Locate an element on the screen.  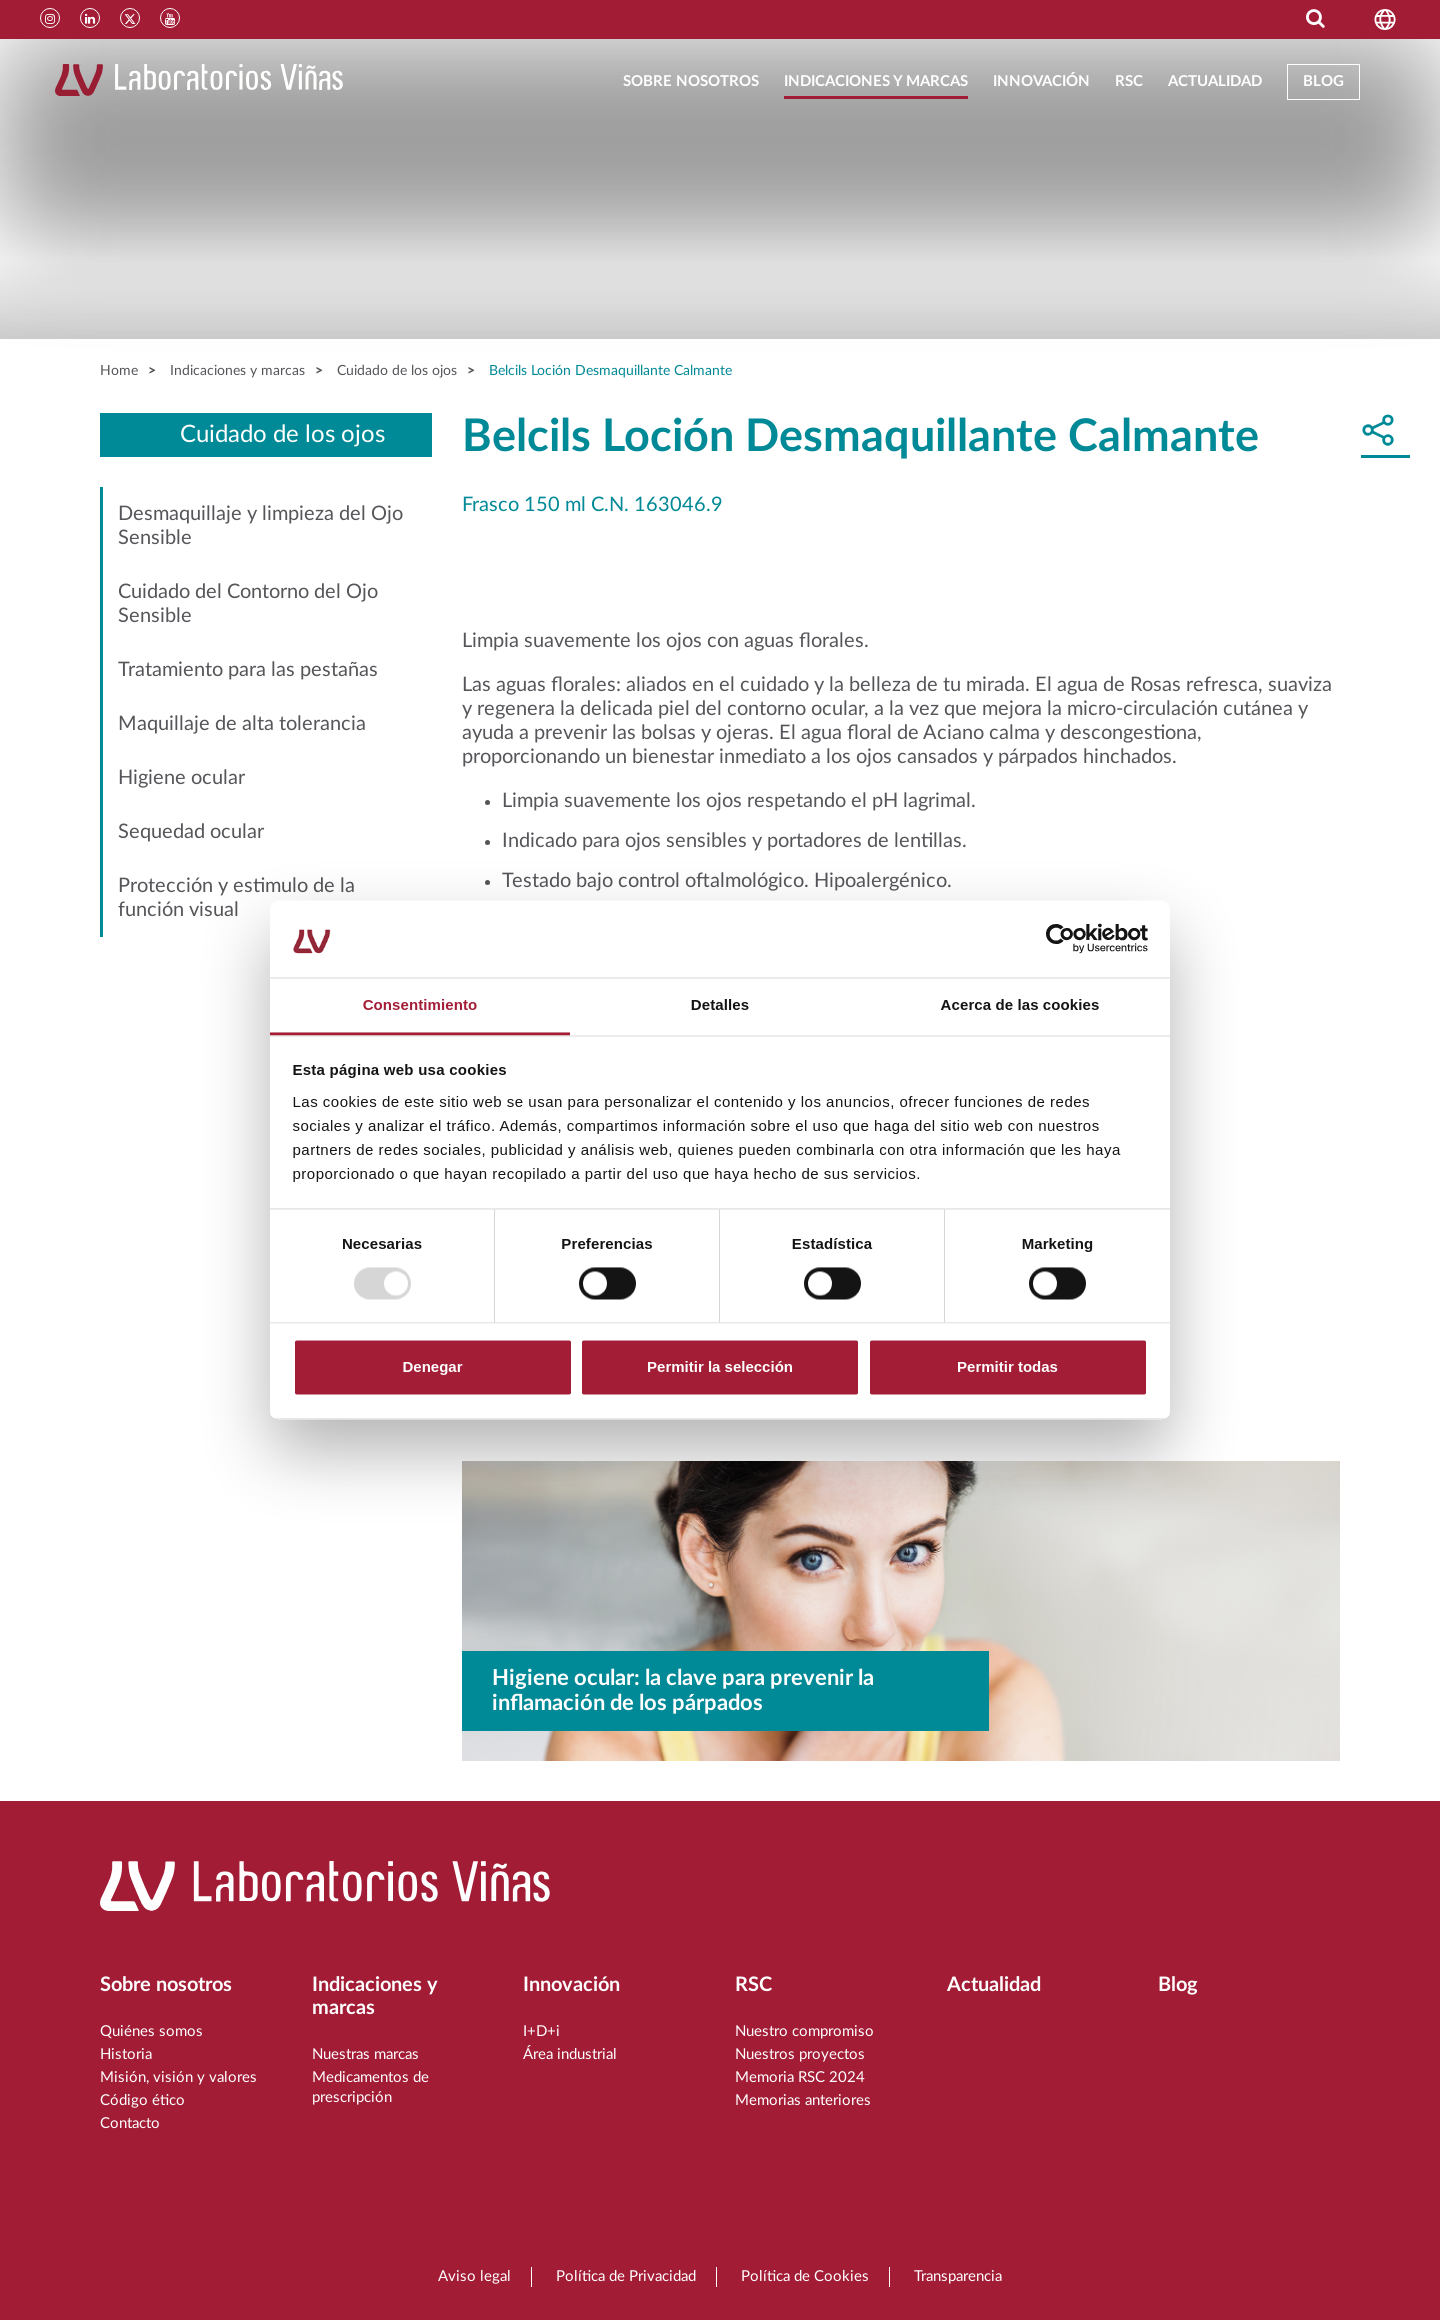
Memoria RSC 2024 is located at coordinates (800, 2077).